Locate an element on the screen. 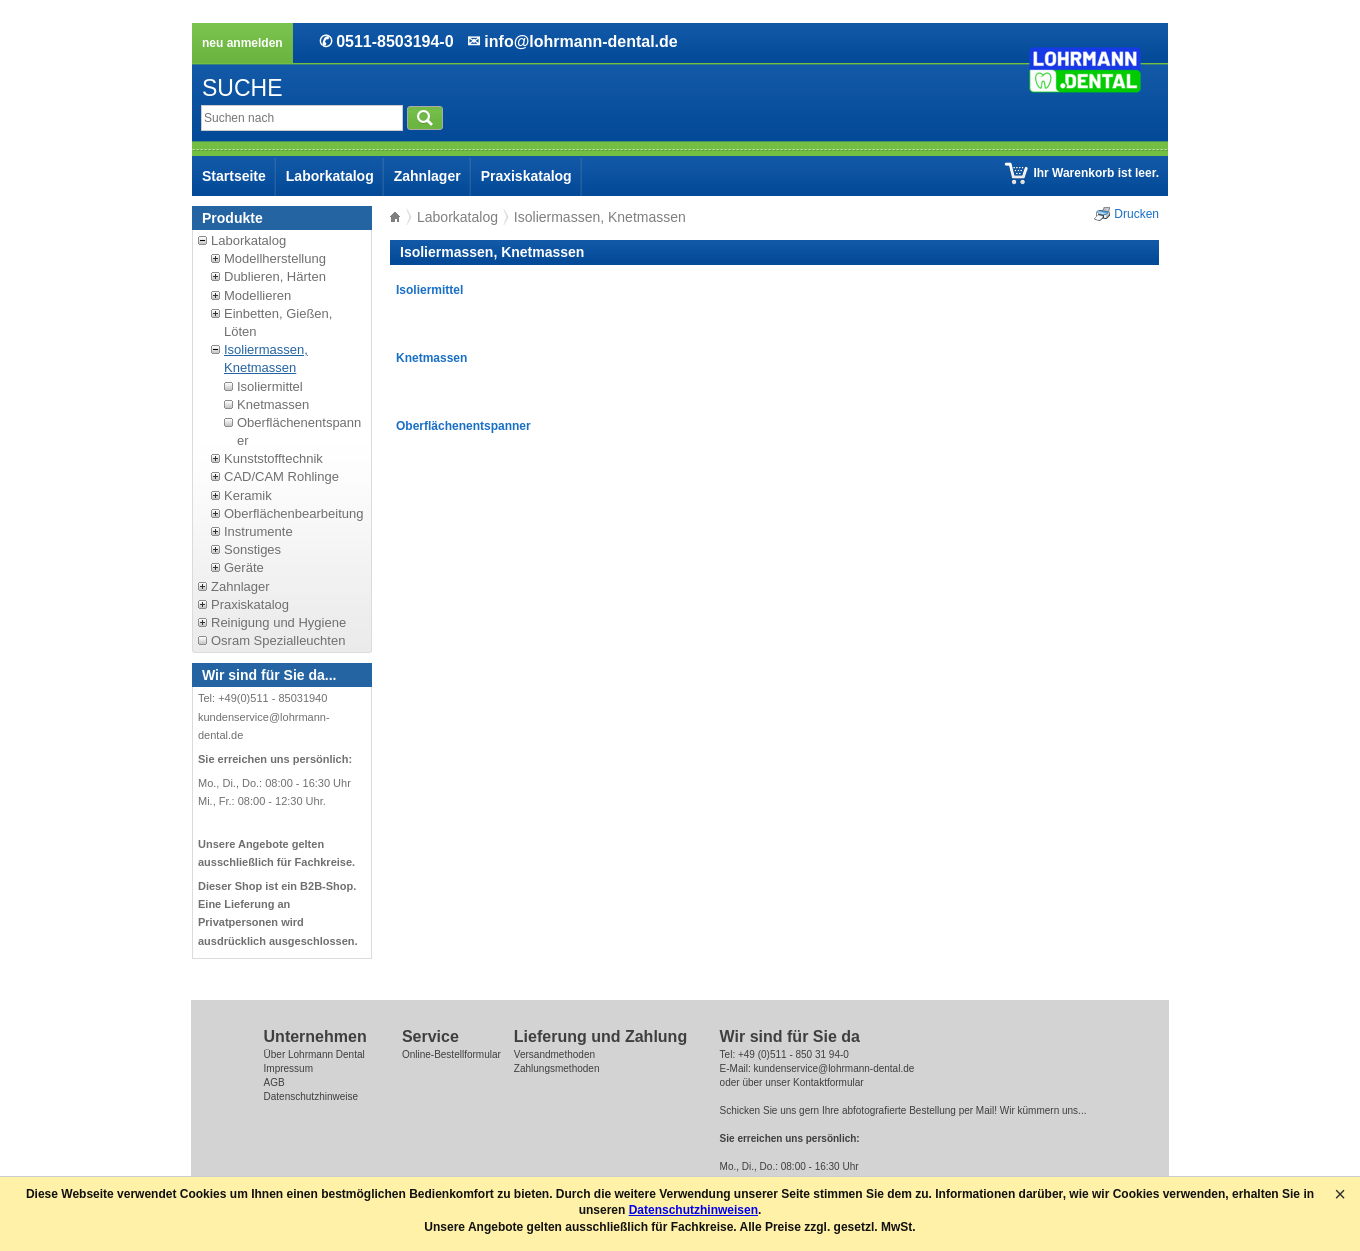  Sonstiges is located at coordinates (252, 549).